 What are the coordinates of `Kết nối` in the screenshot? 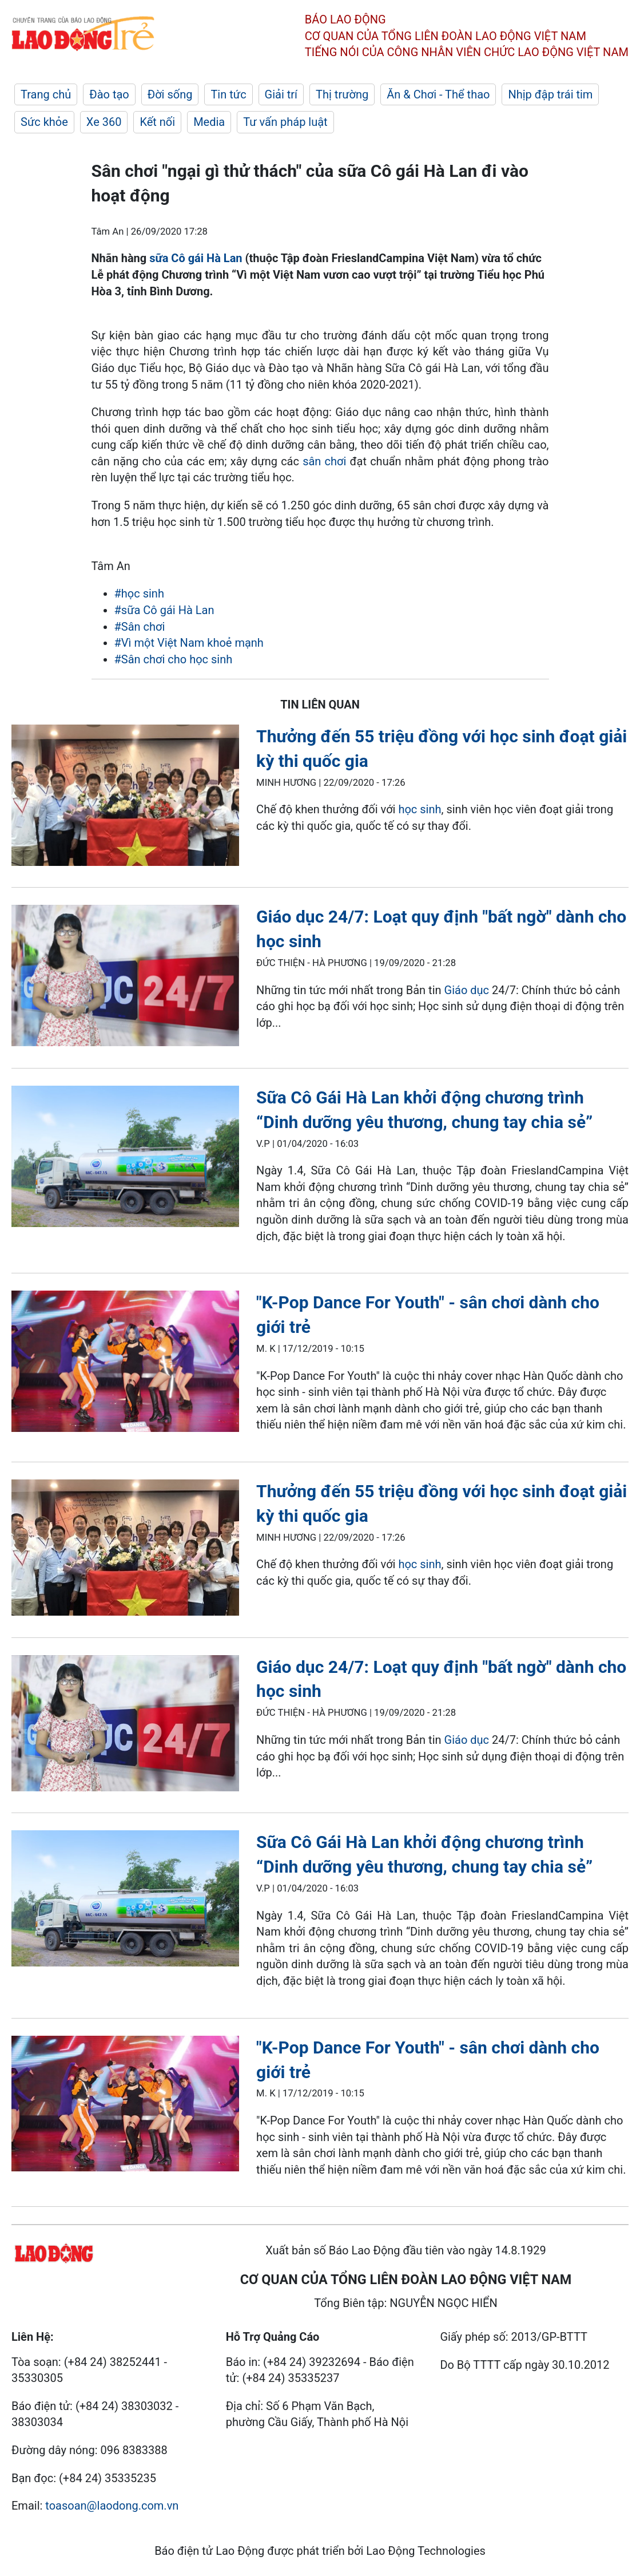 It's located at (157, 122).